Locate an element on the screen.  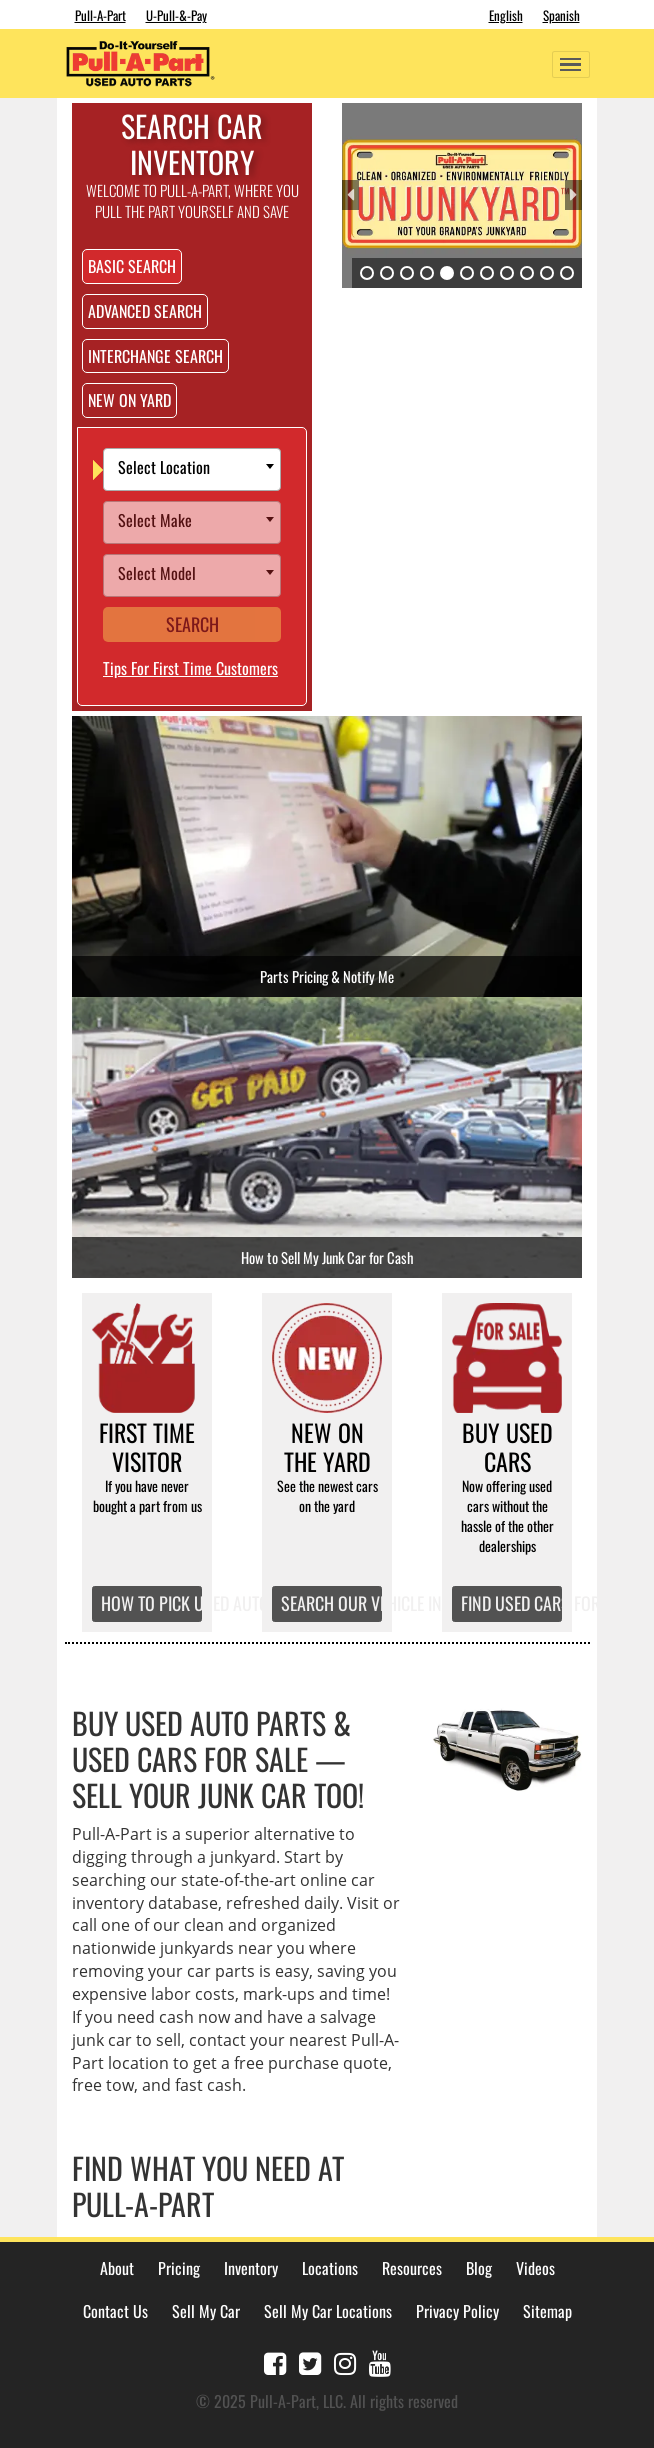
2 [tab] is located at coordinates (387, 273).